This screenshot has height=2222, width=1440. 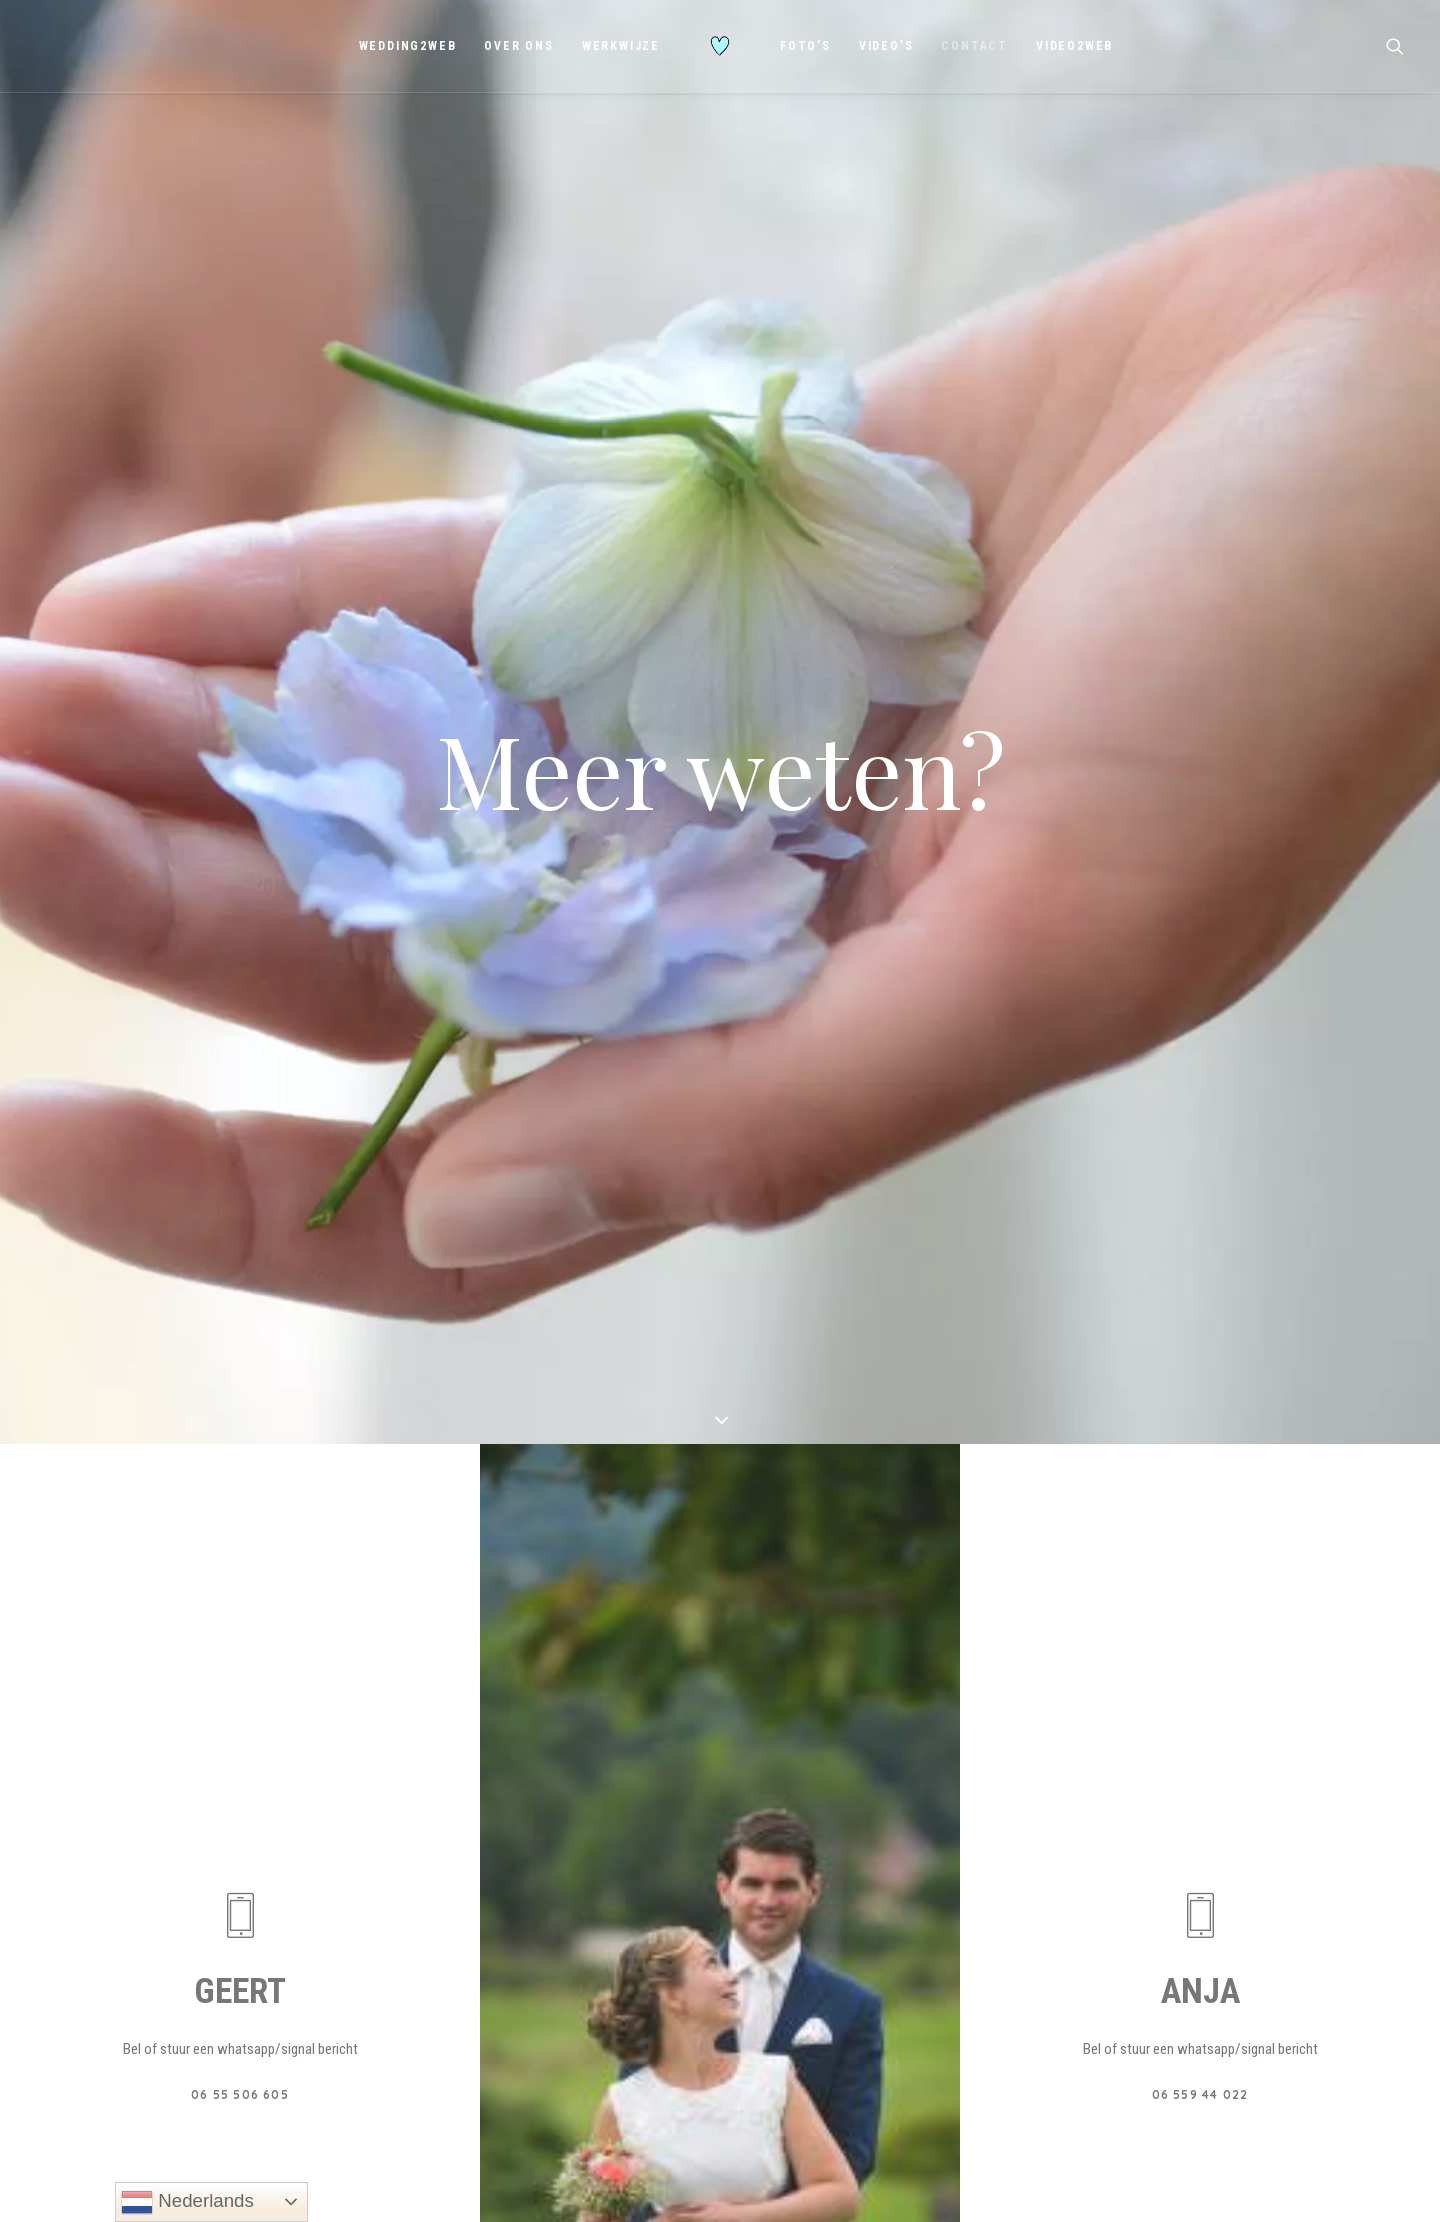 I want to click on Video2Web, so click(x=1074, y=46).